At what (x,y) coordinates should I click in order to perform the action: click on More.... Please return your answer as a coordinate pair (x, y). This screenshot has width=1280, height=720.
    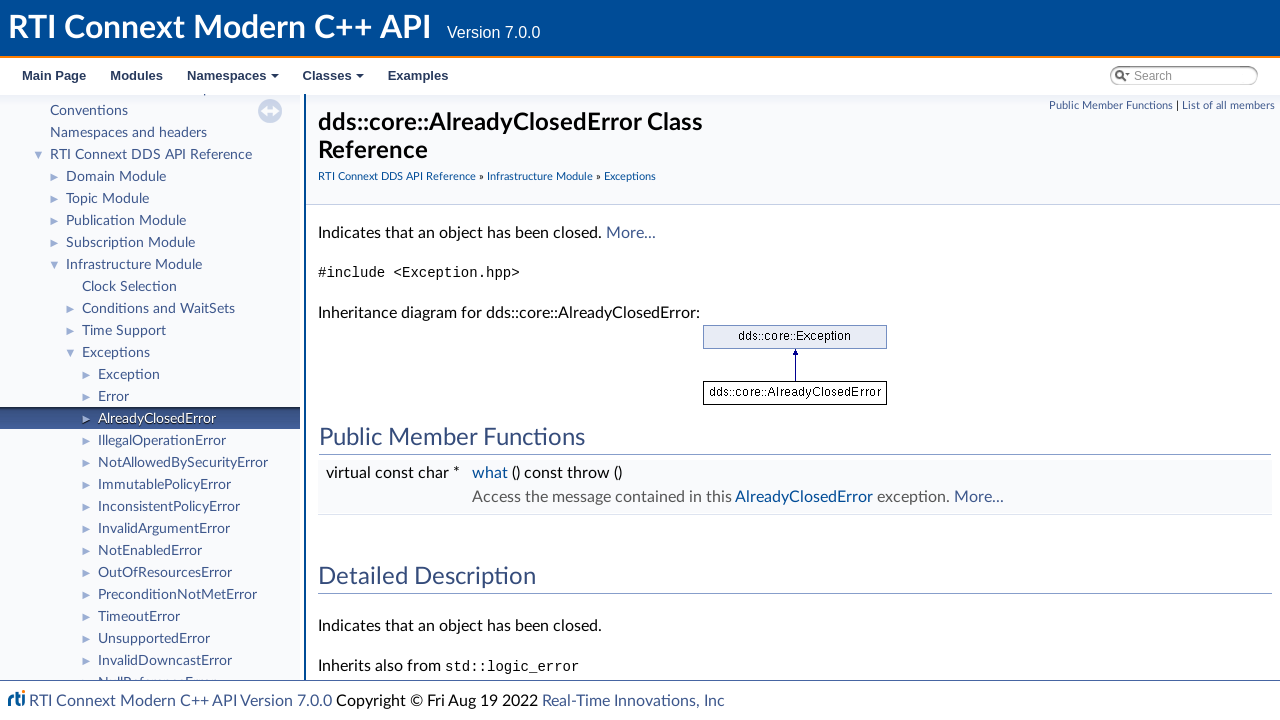
    Looking at the image, I should click on (631, 233).